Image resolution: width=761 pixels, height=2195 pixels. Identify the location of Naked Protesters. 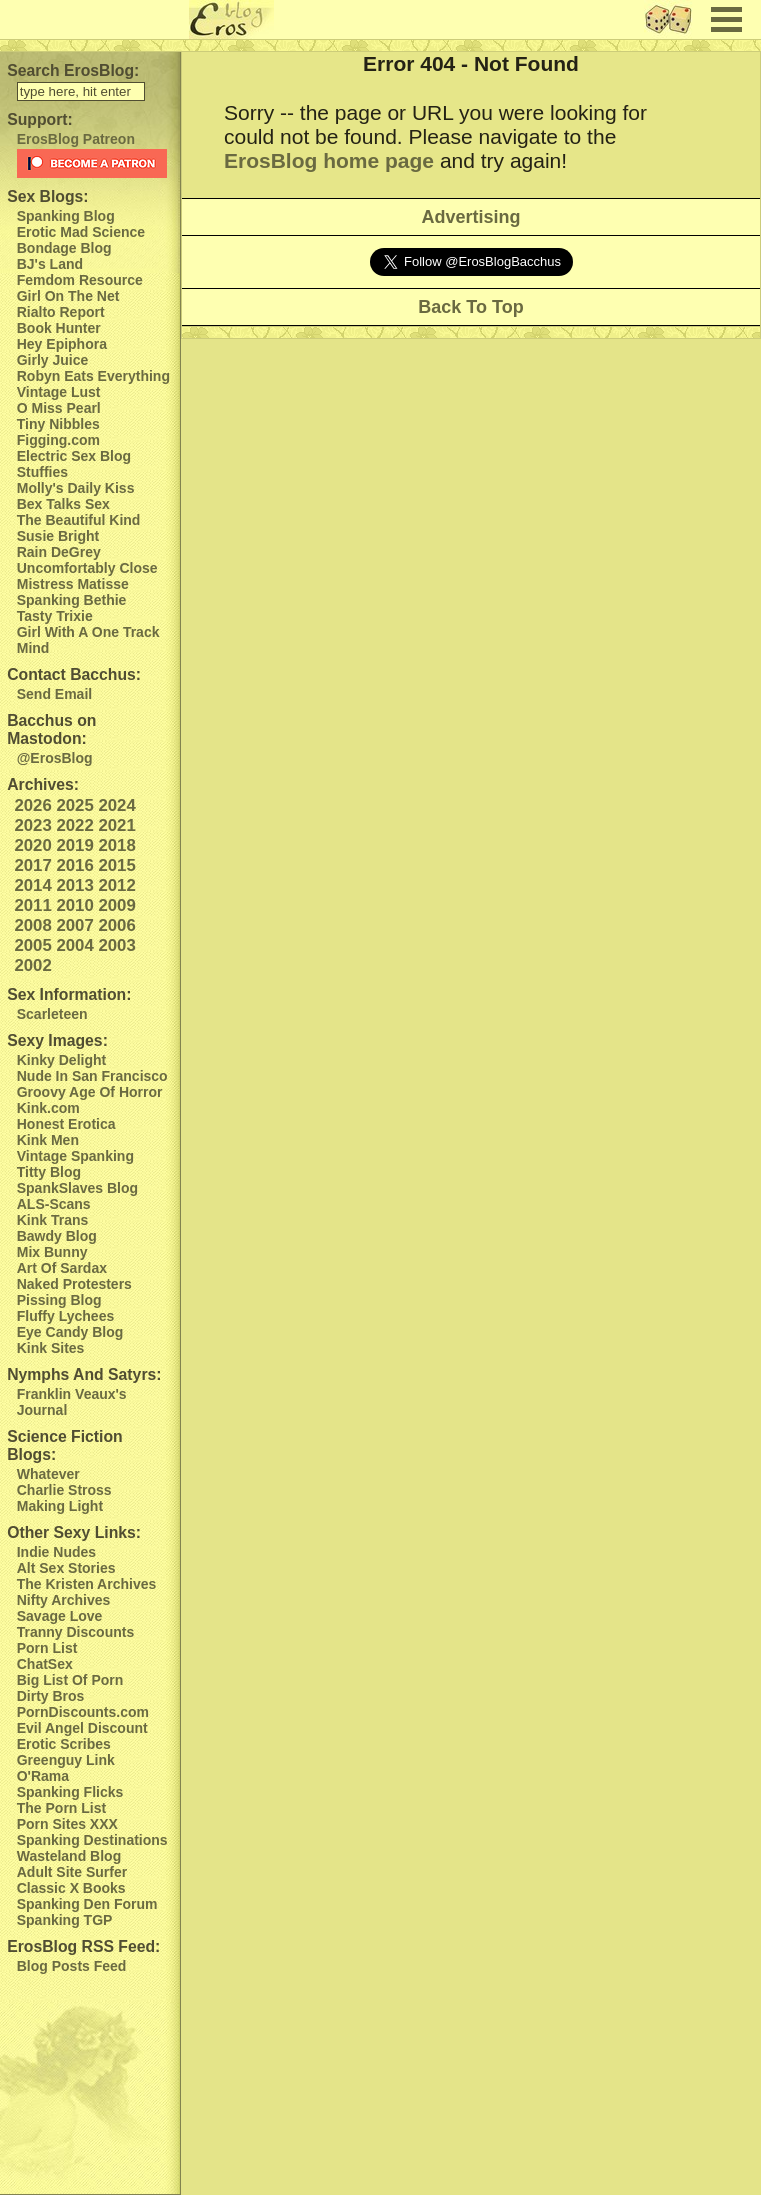
(74, 1284).